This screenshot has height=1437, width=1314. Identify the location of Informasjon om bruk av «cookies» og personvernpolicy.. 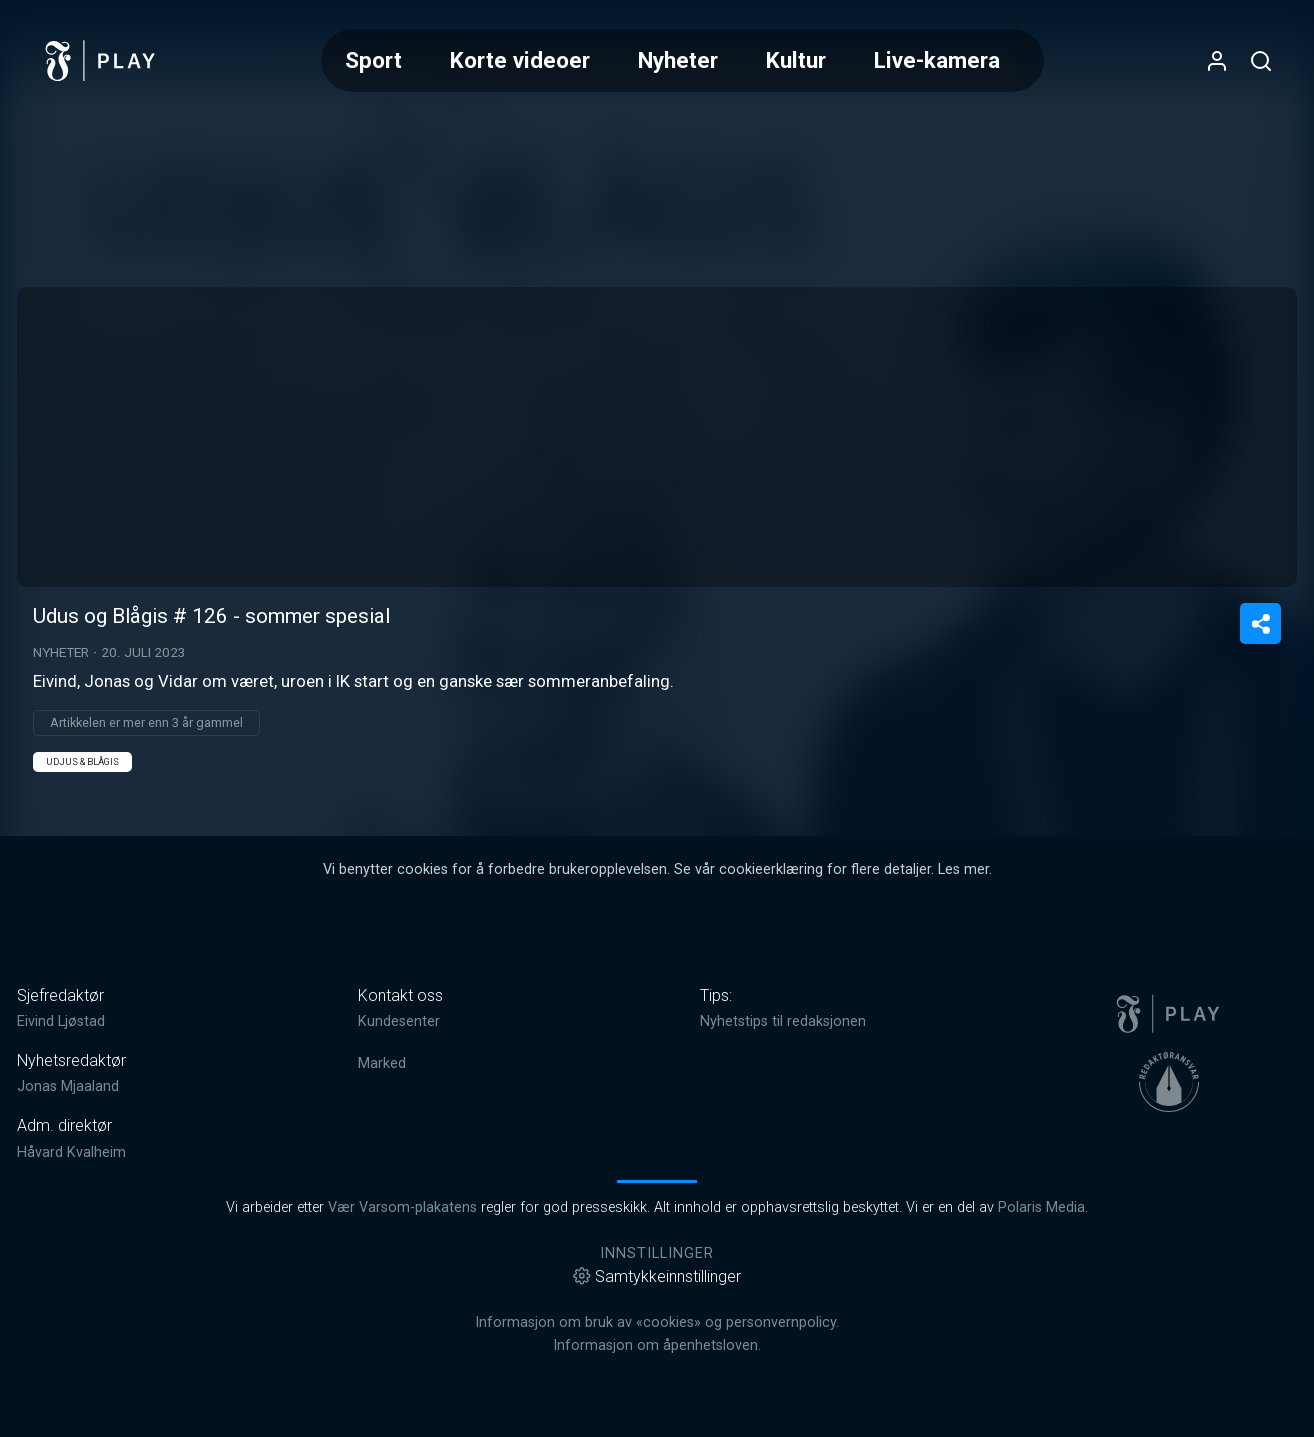
(657, 1322).